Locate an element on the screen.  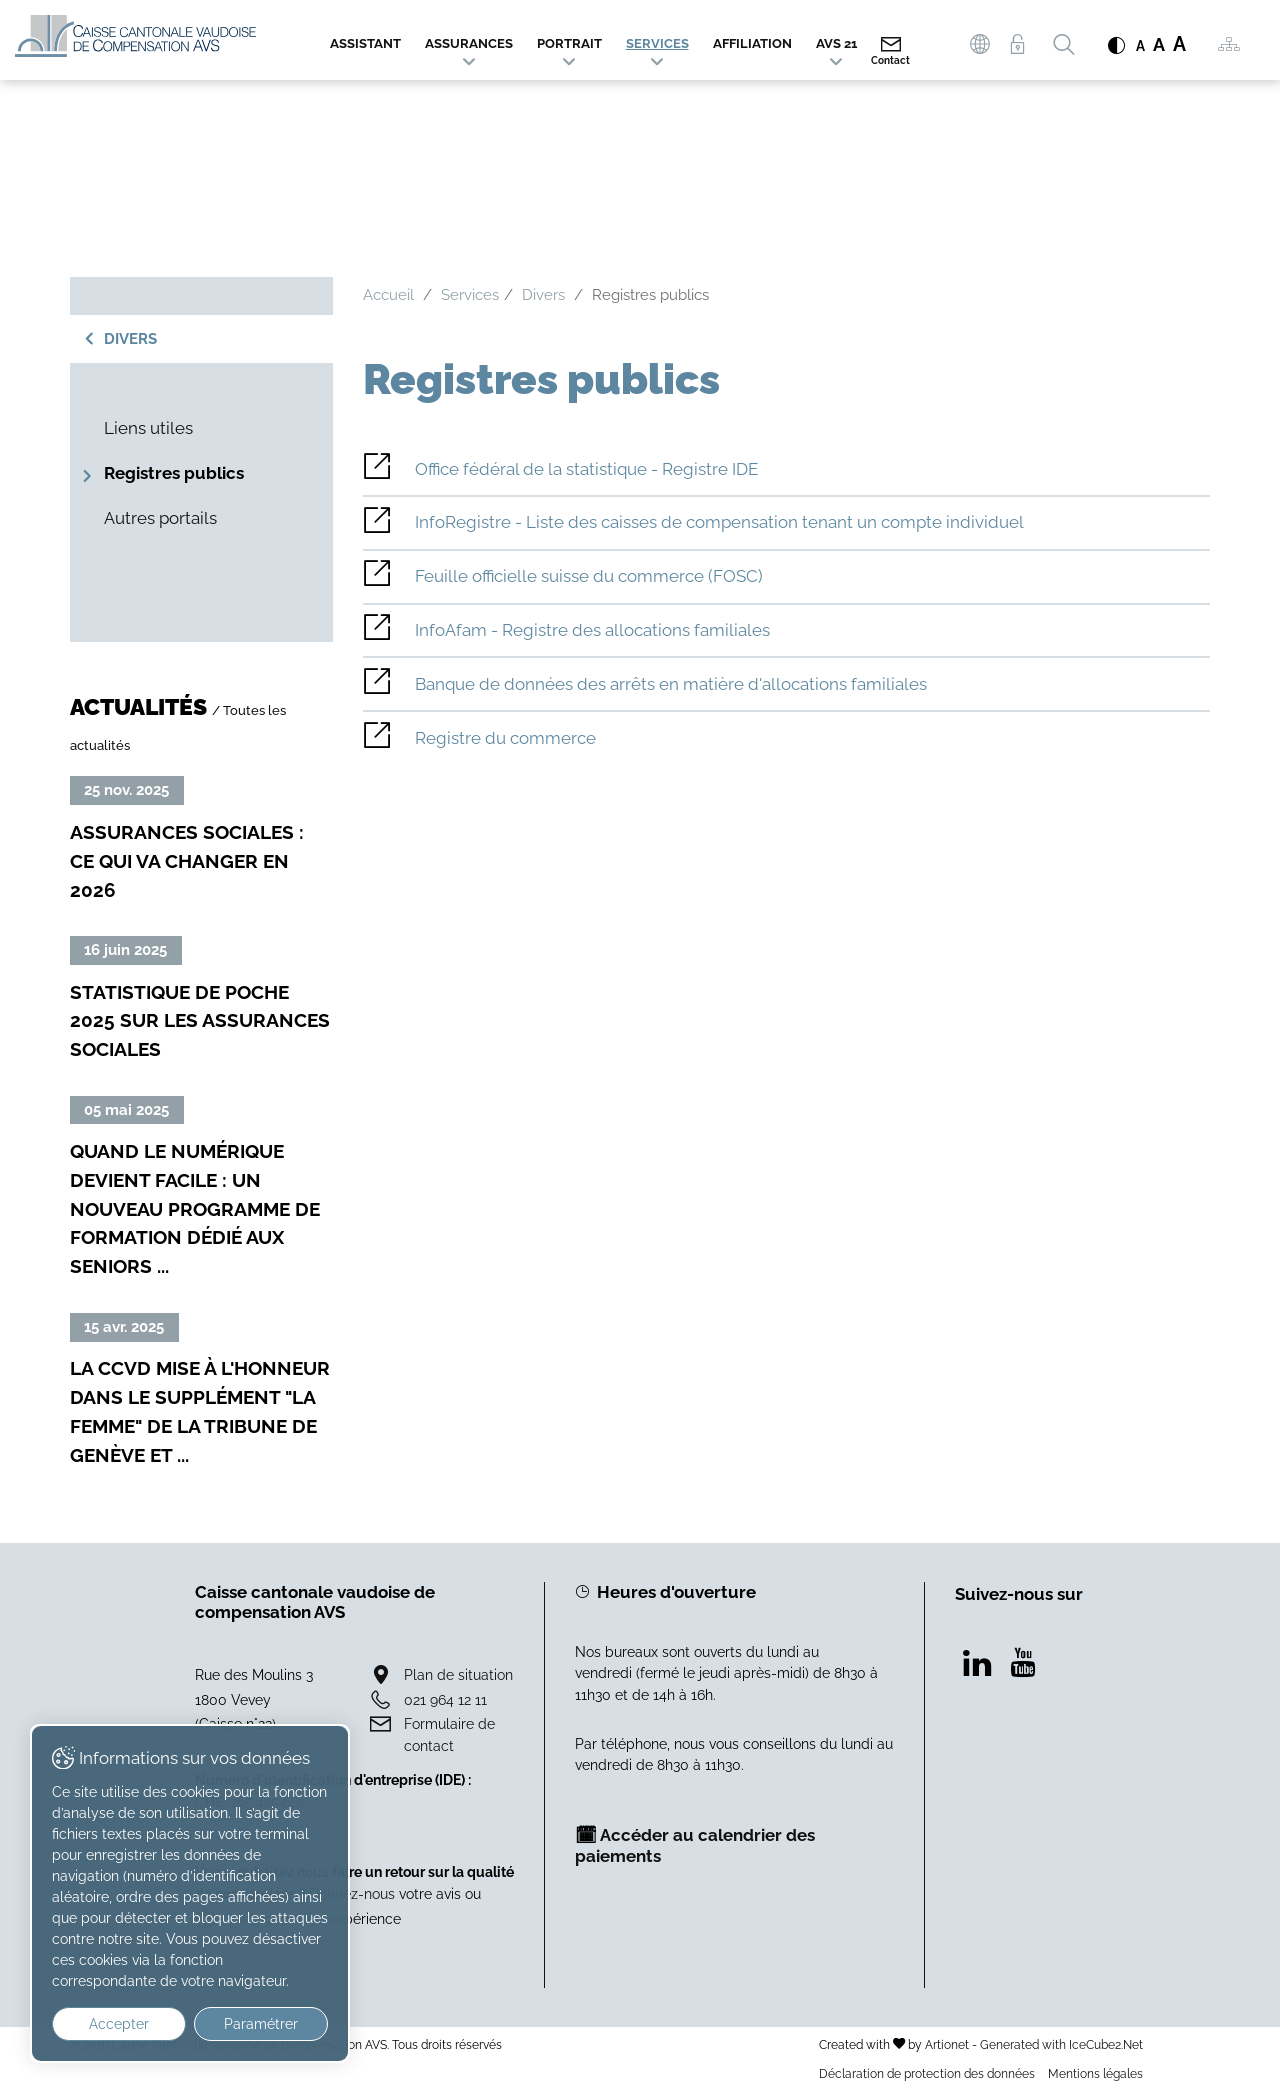
Assistant is located at coordinates (365, 43).